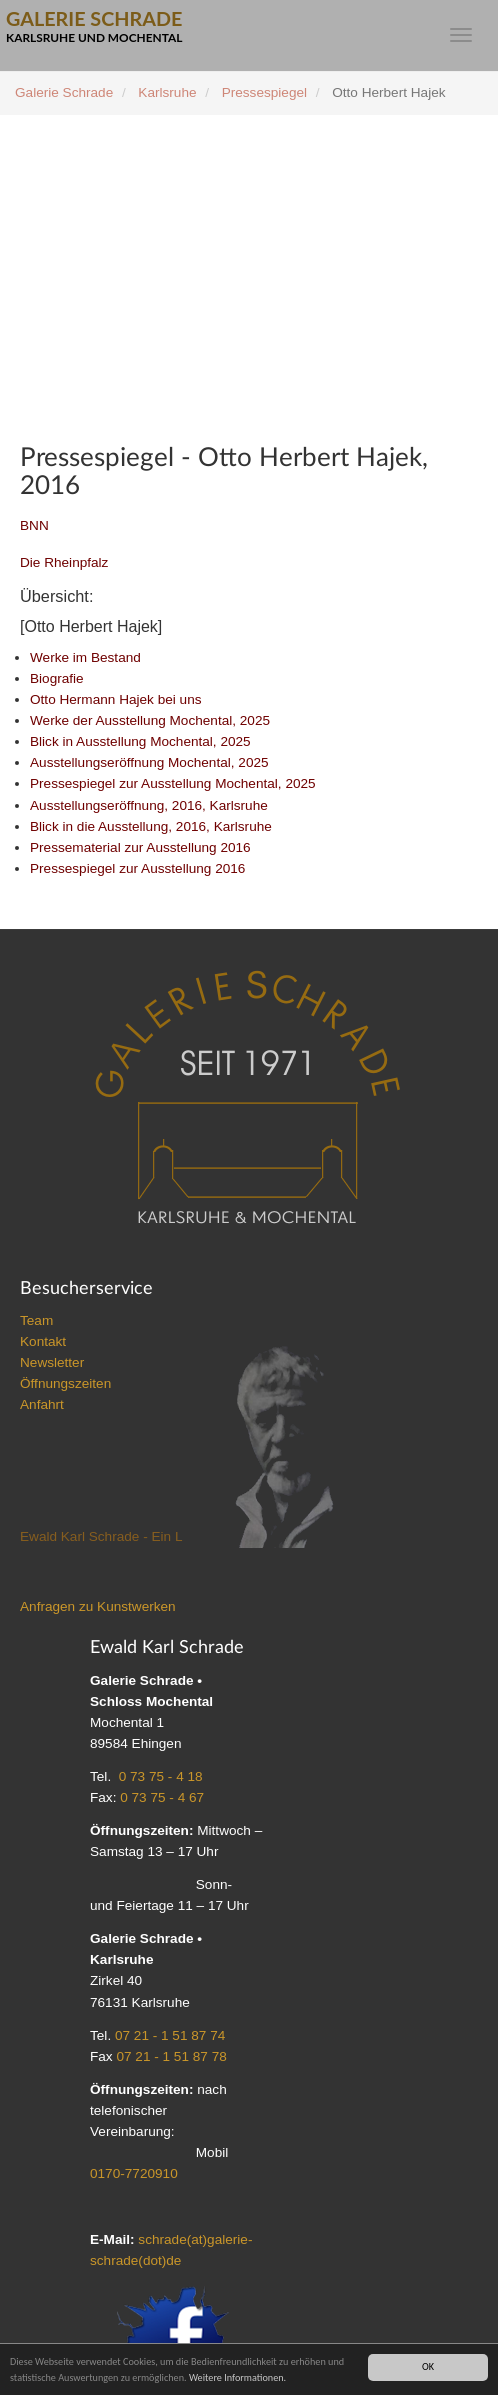 Image resolution: width=498 pixels, height=2395 pixels. What do you see at coordinates (64, 92) in the screenshot?
I see `Galerie Schrade` at bounding box center [64, 92].